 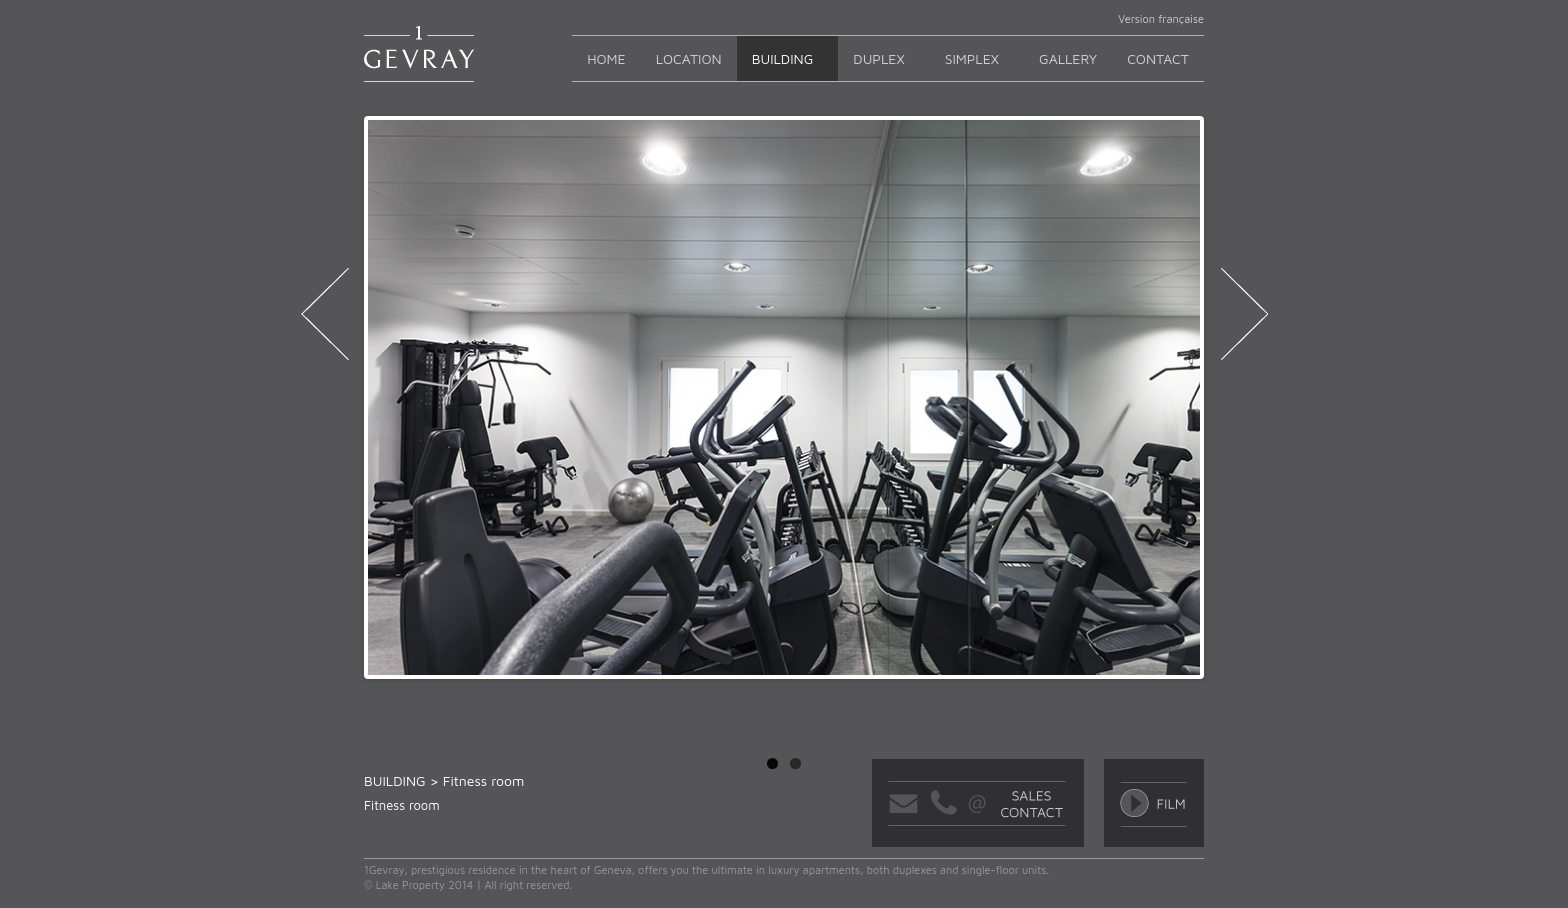 I want to click on Contact, so click(x=1158, y=58).